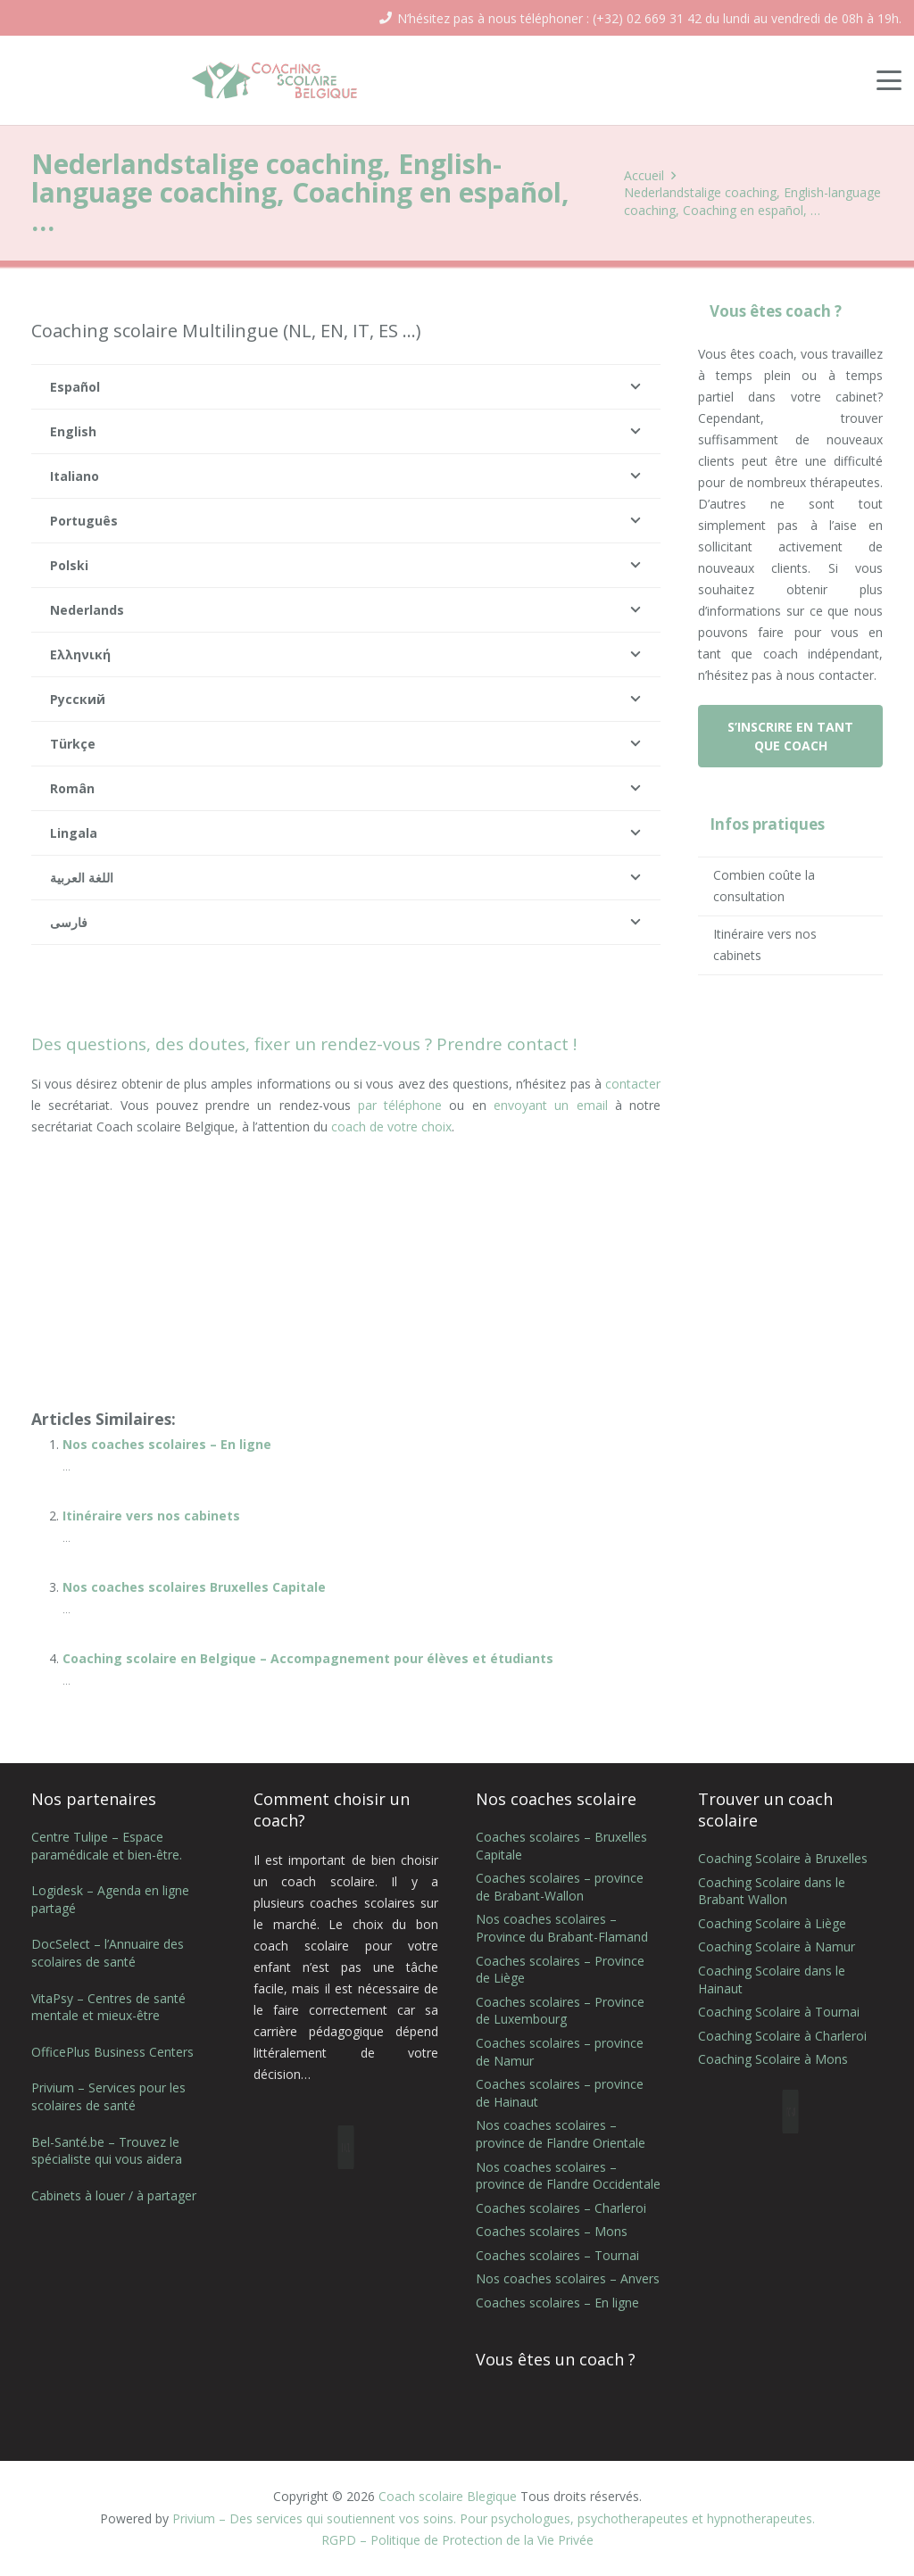 This screenshot has width=914, height=2576. What do you see at coordinates (307, 1658) in the screenshot?
I see `Coaching scolaire en Belgique – Accompagnement pour élèves et étudiants` at bounding box center [307, 1658].